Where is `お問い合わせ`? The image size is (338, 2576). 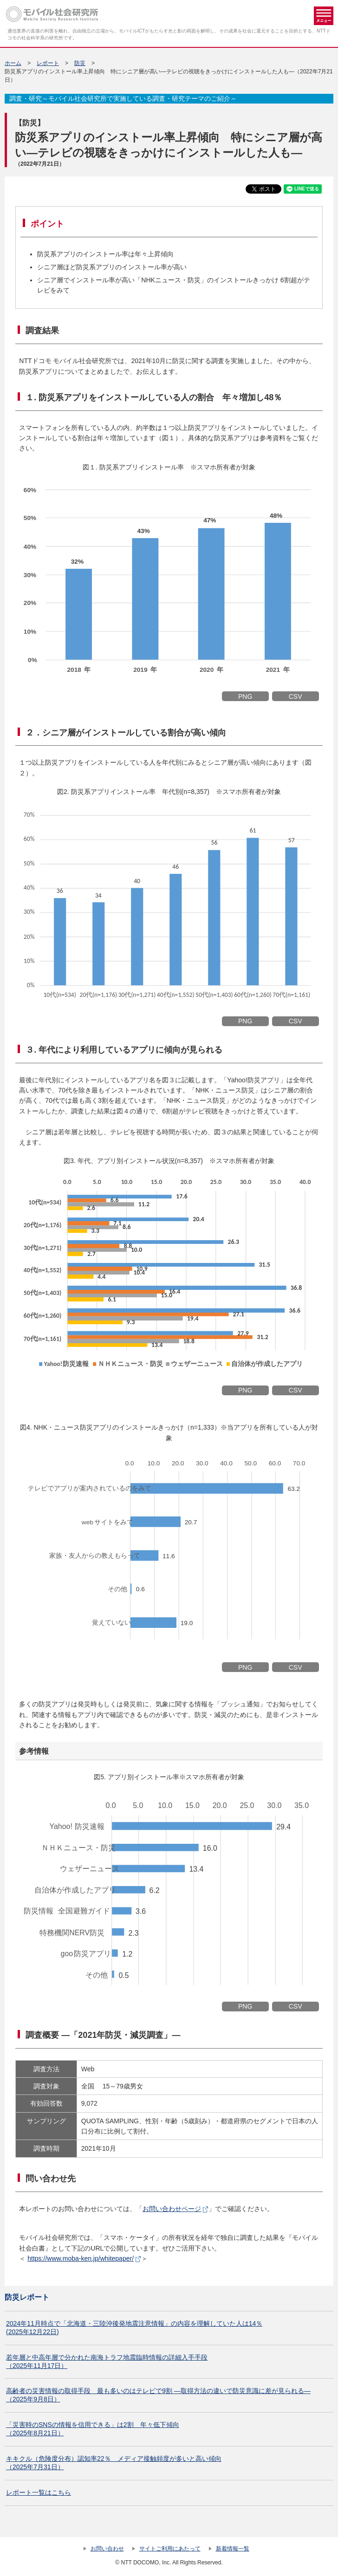
お問い合わせ is located at coordinates (107, 2548).